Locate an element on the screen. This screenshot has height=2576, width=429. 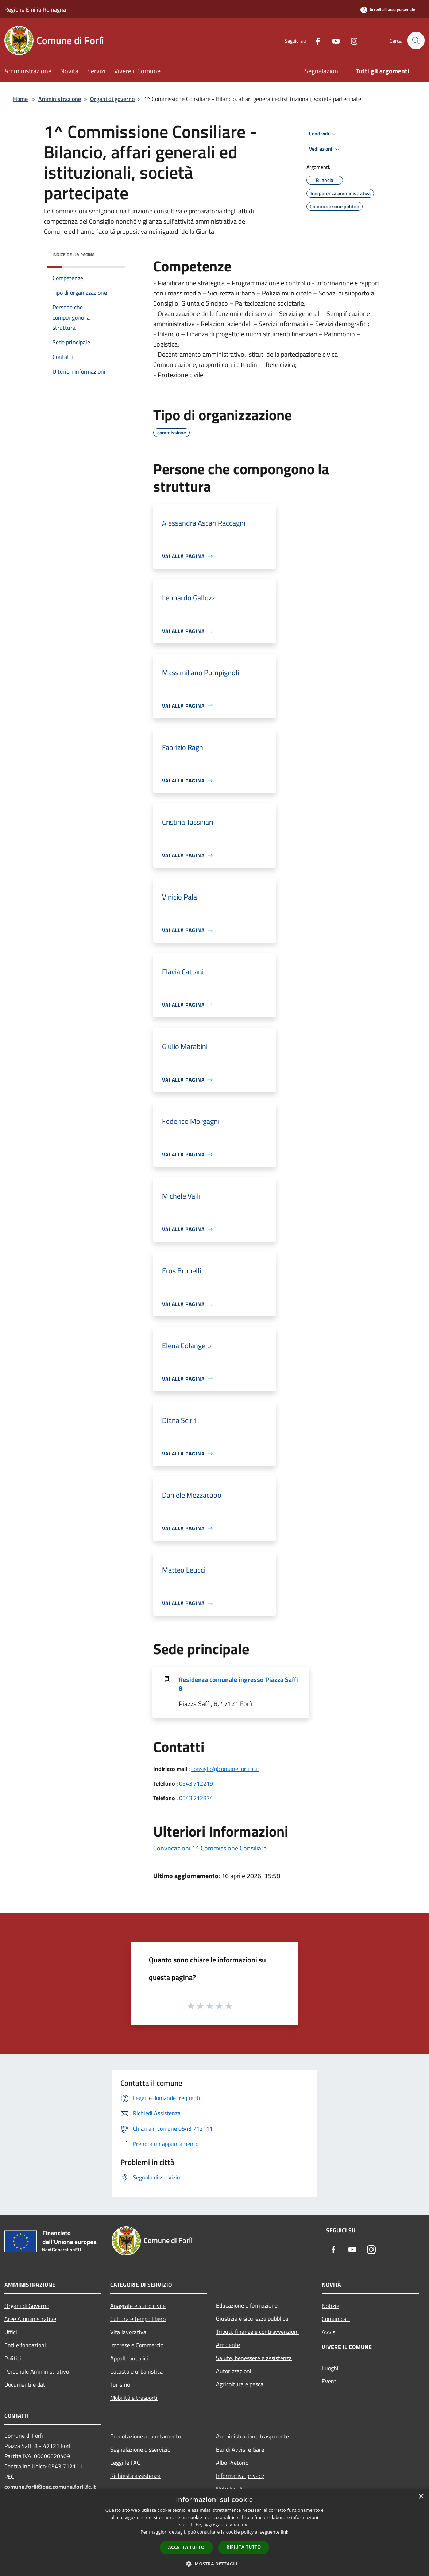
Regione Emilia Romagna is located at coordinates (35, 9).